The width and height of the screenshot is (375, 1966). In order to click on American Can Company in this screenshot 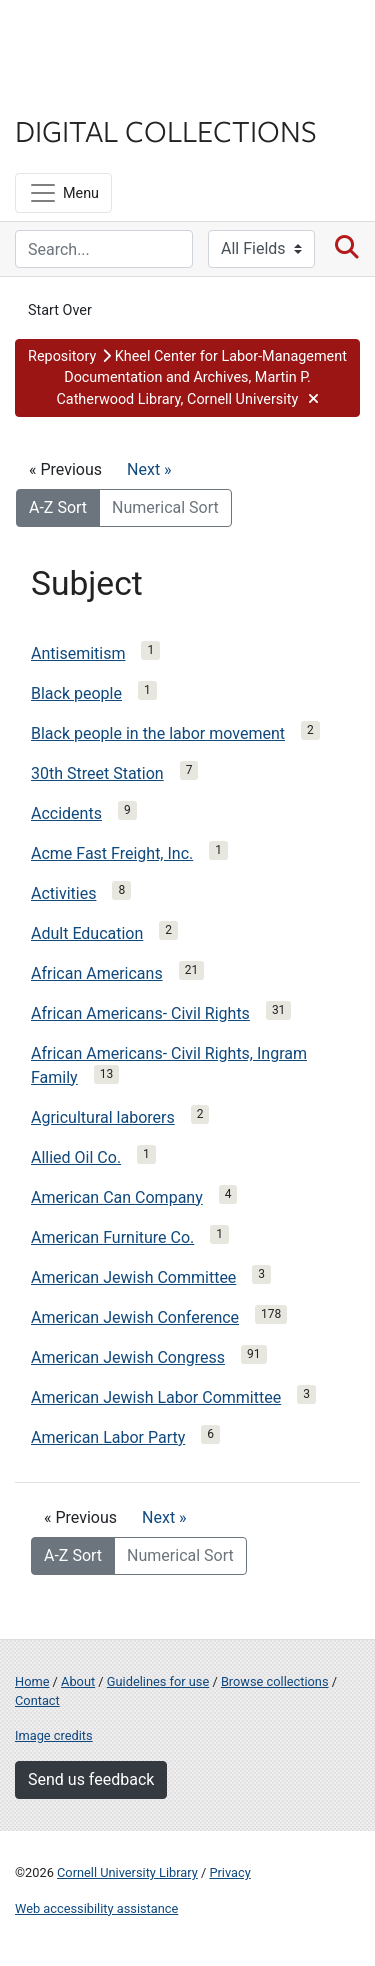, I will do `click(117, 1197)`.